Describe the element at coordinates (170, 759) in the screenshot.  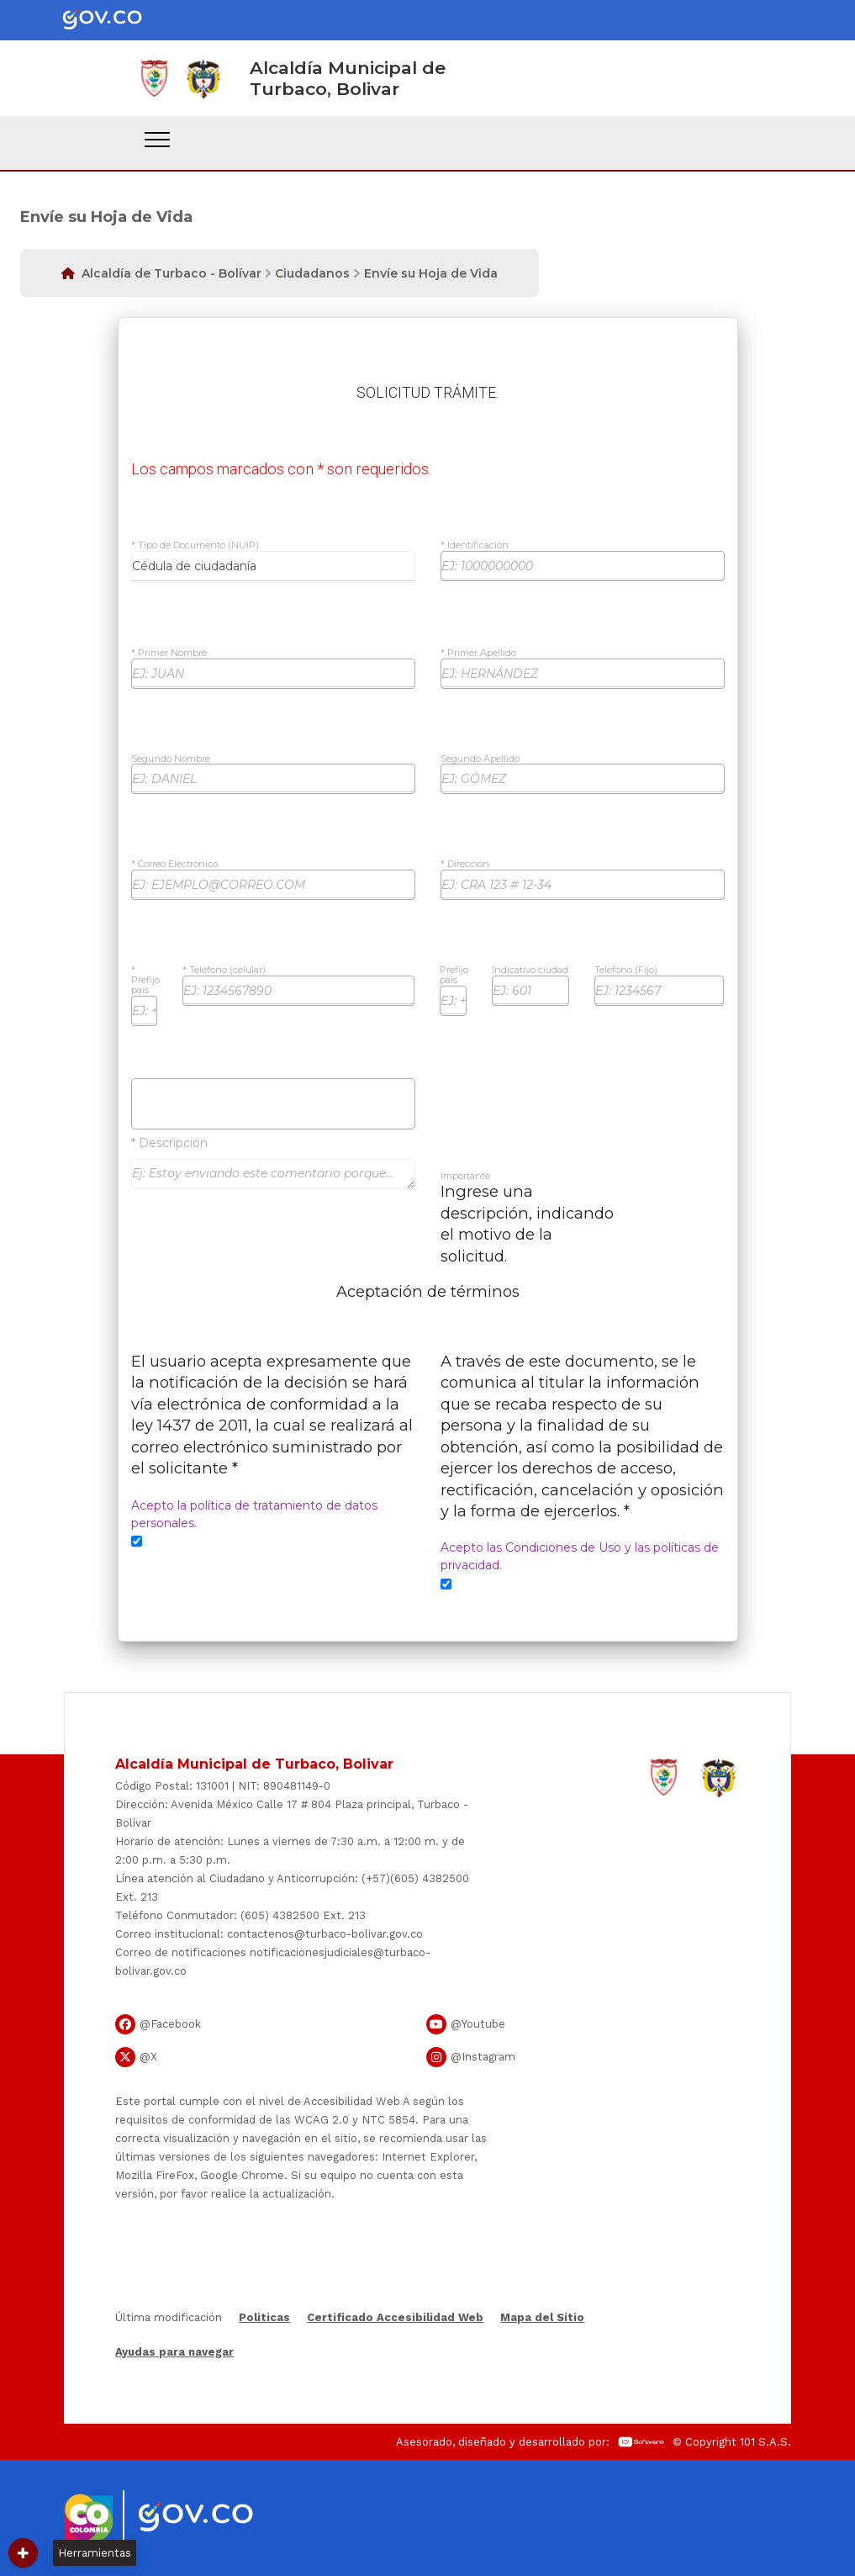
I see `Segundo Nombre` at that location.